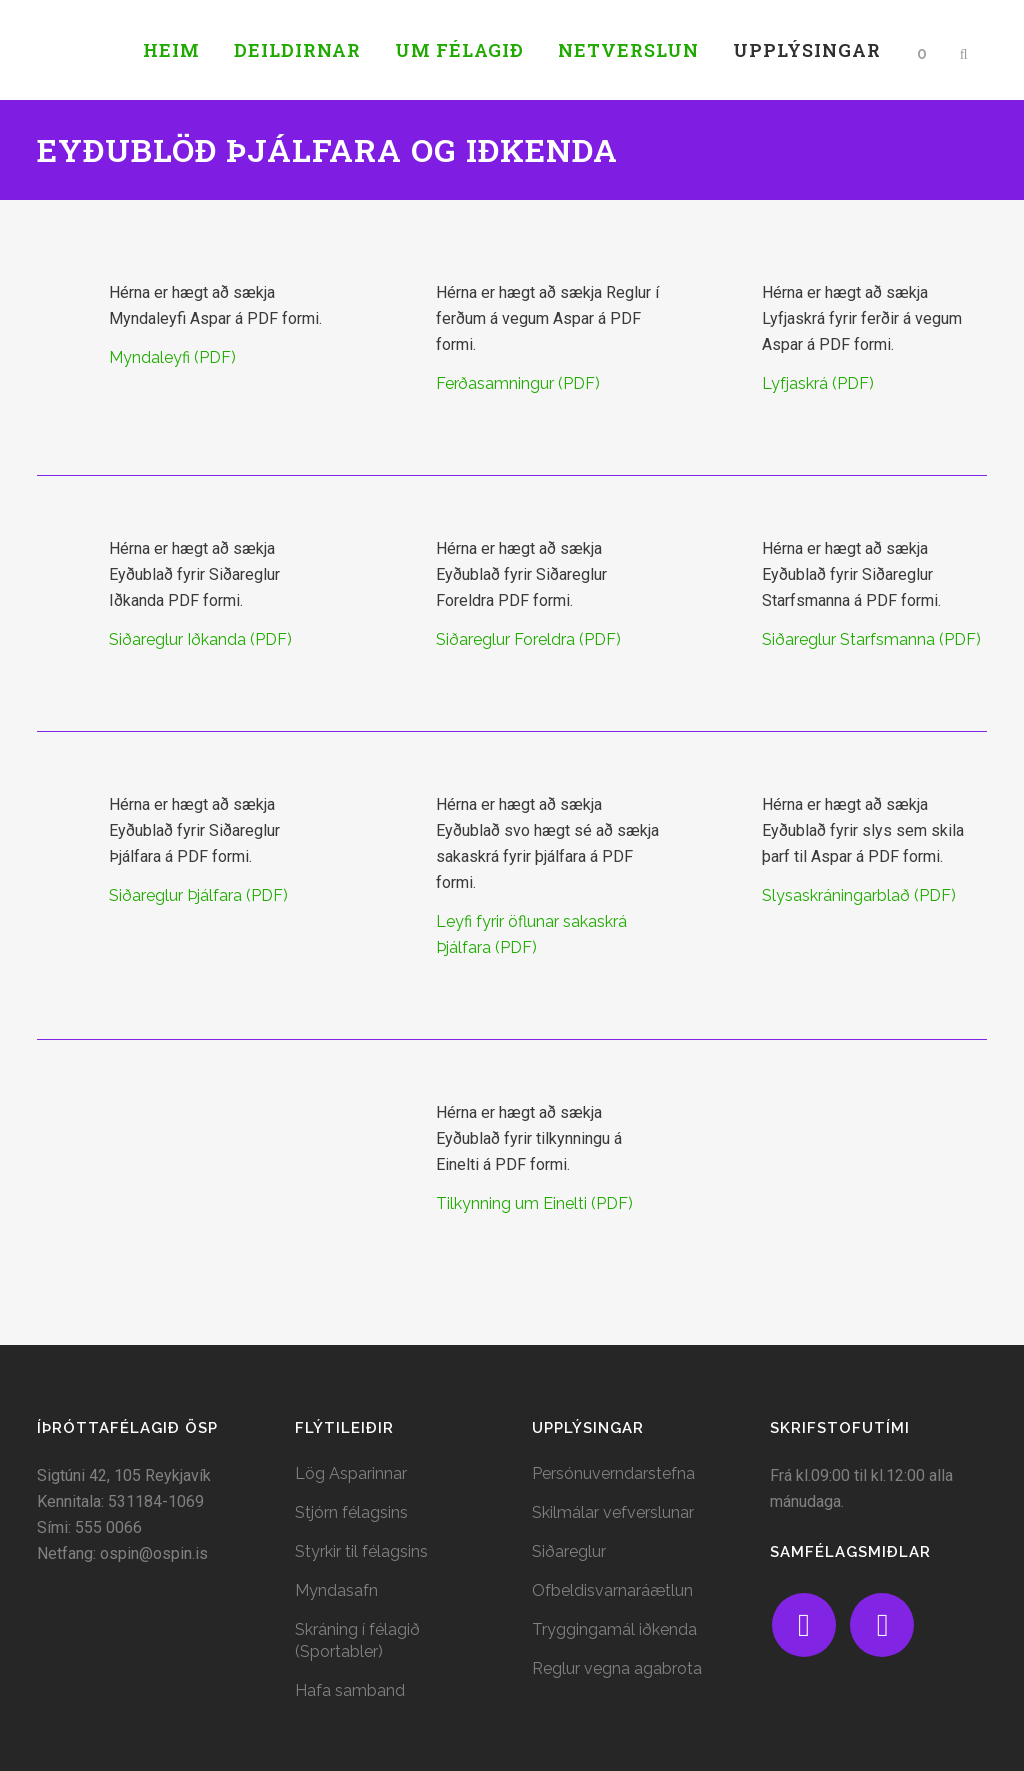 The height and width of the screenshot is (1771, 1024). Describe the element at coordinates (361, 1551) in the screenshot. I see `Styrkir til félagsins` at that location.